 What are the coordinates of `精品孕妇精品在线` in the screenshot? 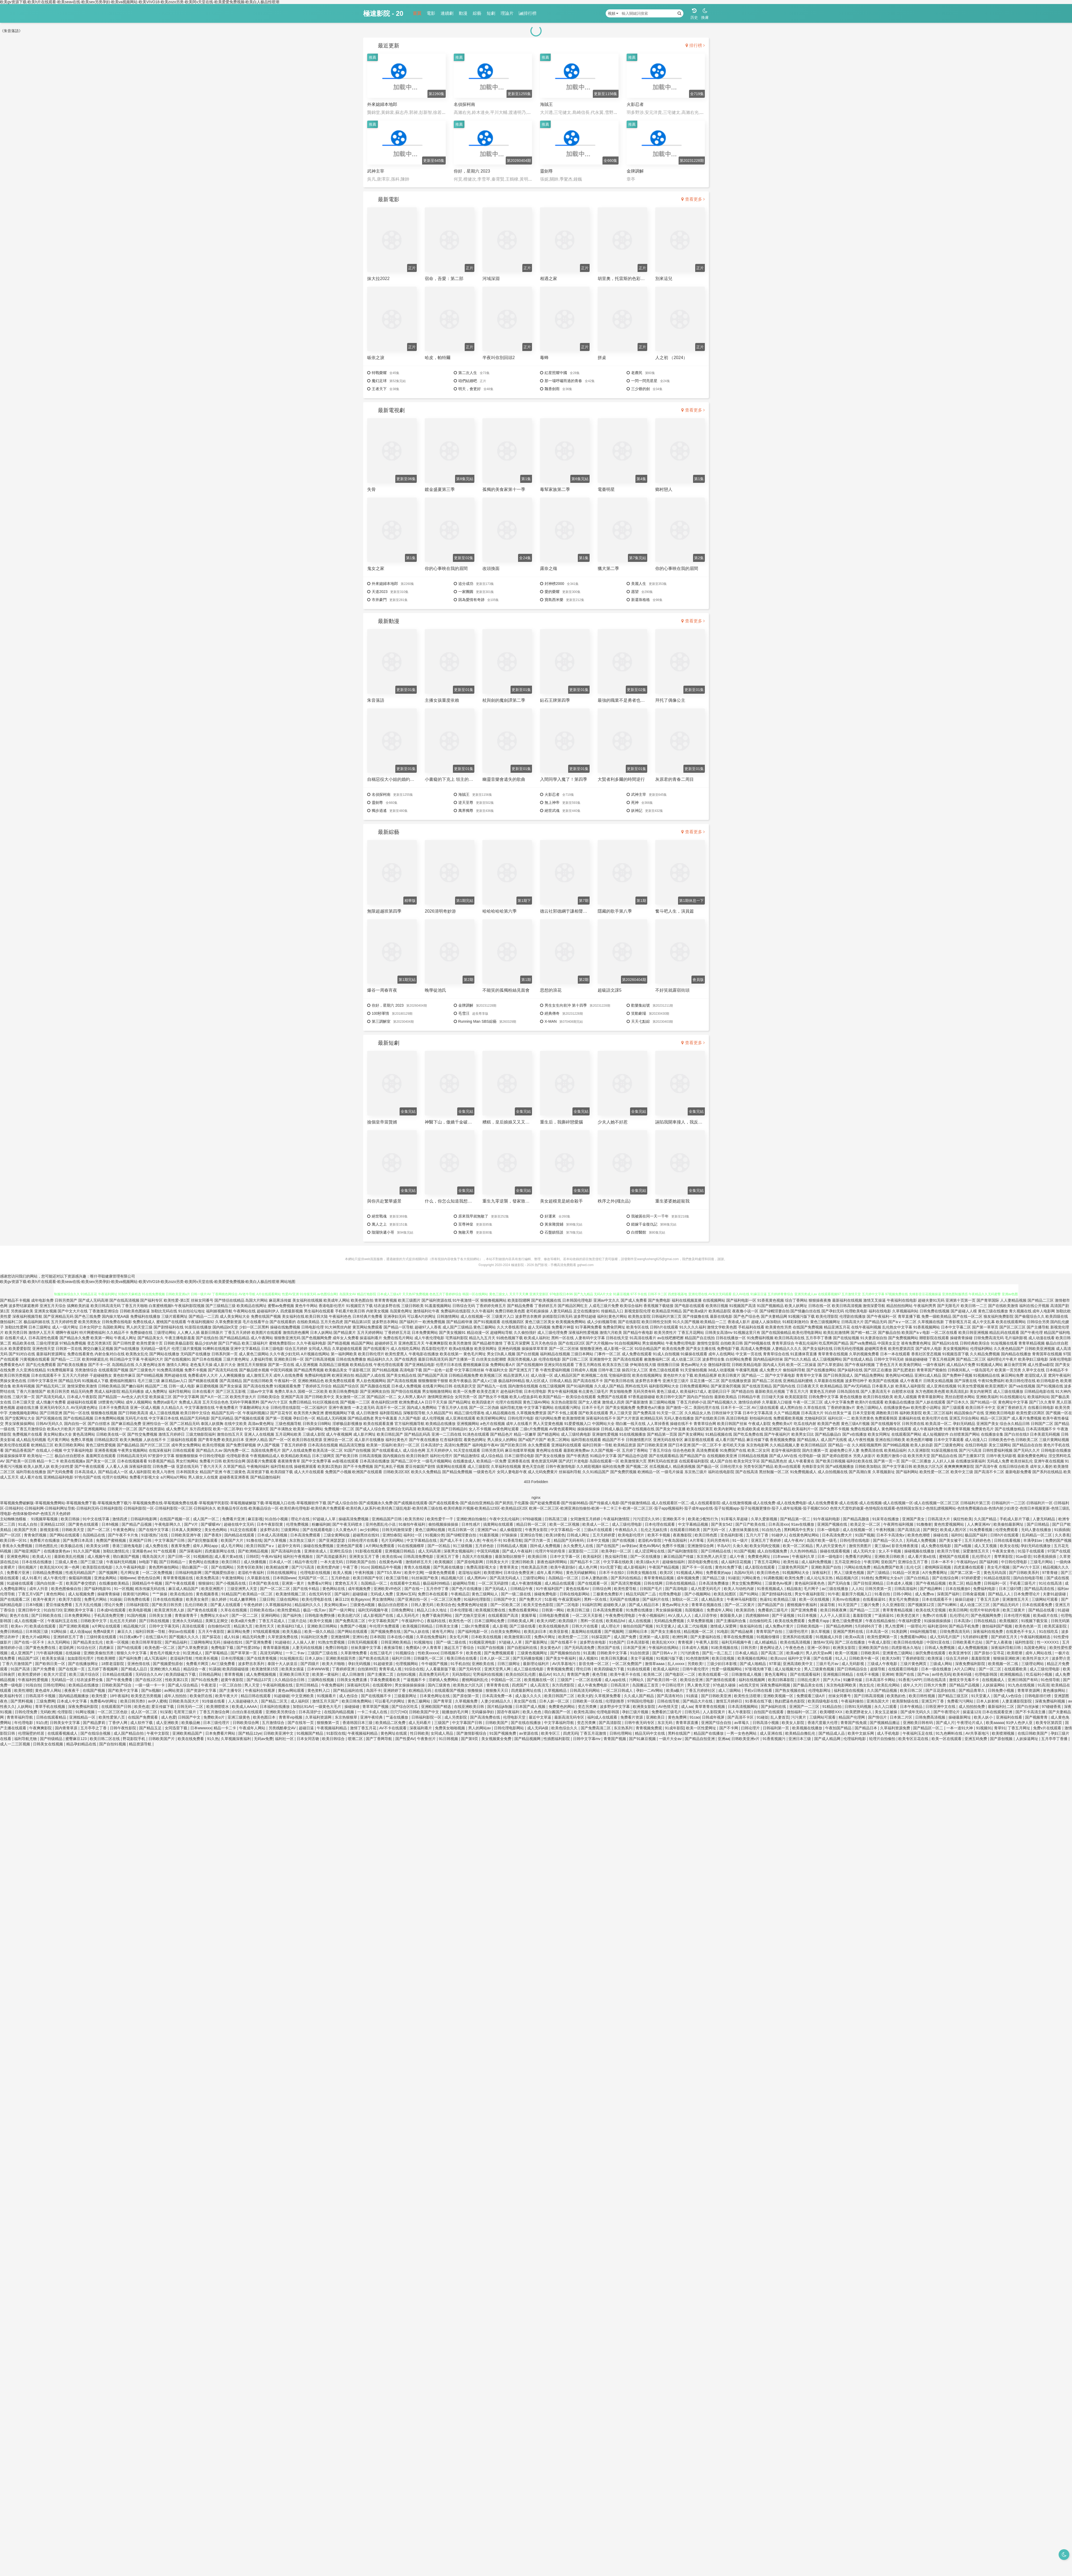 It's located at (81, 1744).